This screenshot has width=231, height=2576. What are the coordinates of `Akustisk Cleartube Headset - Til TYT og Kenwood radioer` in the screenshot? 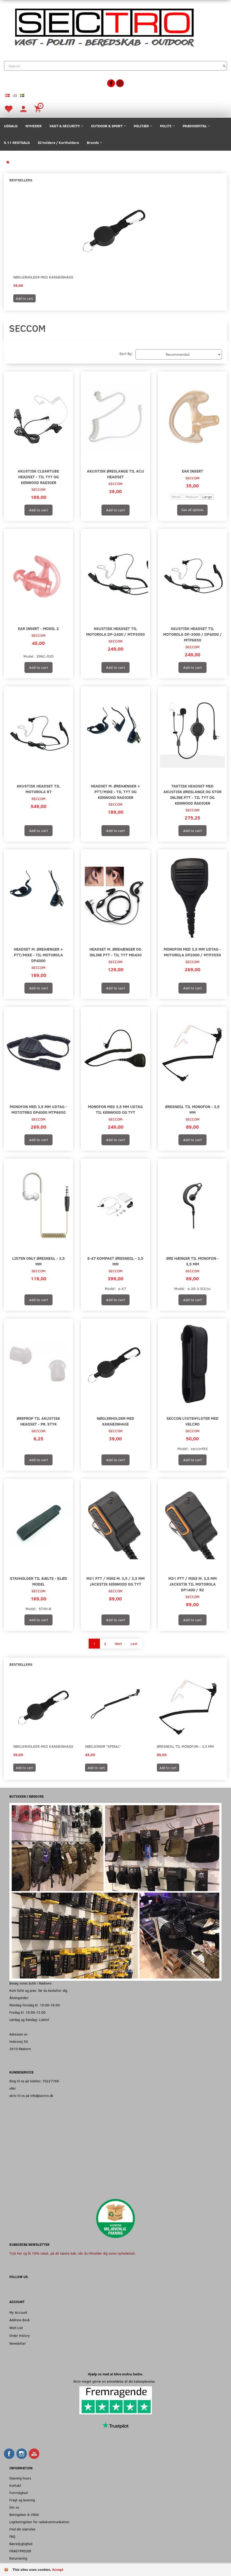 It's located at (38, 476).